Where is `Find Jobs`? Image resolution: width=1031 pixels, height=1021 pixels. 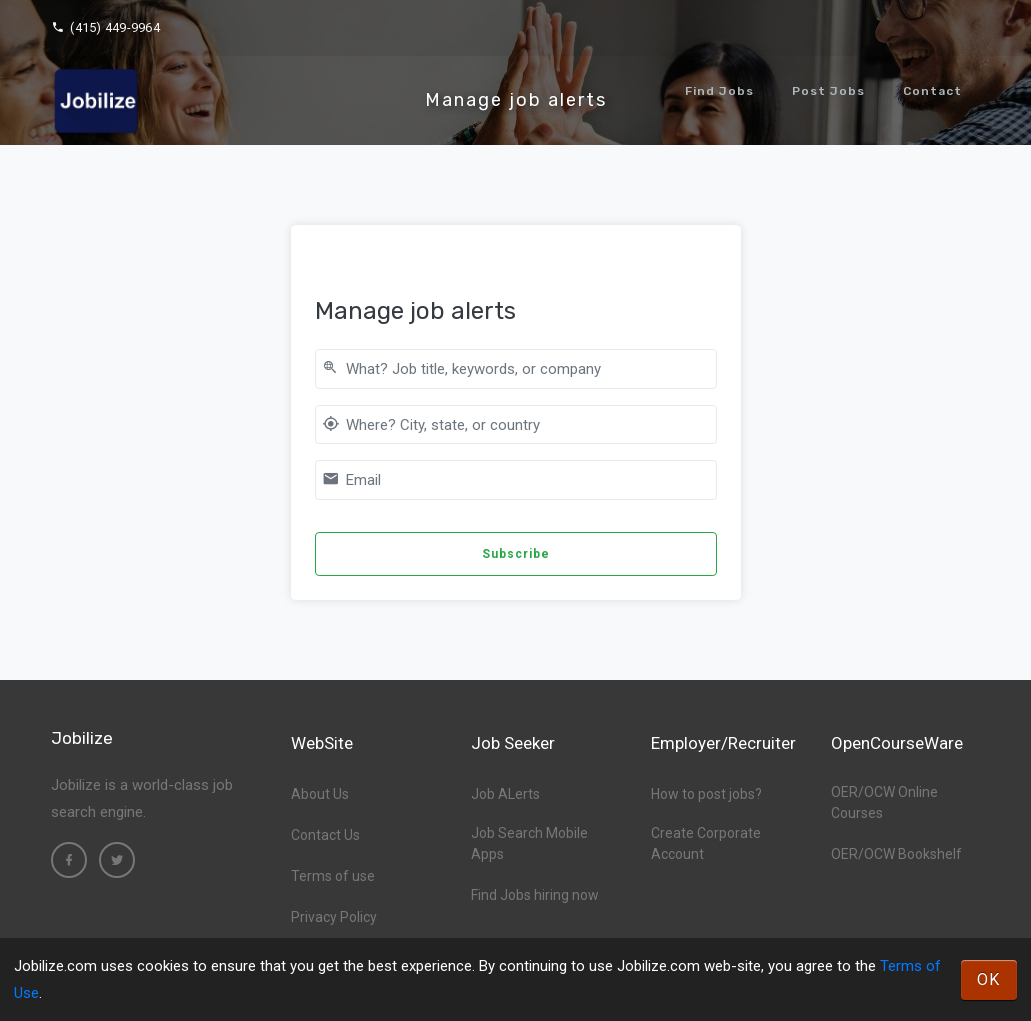 Find Jobs is located at coordinates (719, 91).